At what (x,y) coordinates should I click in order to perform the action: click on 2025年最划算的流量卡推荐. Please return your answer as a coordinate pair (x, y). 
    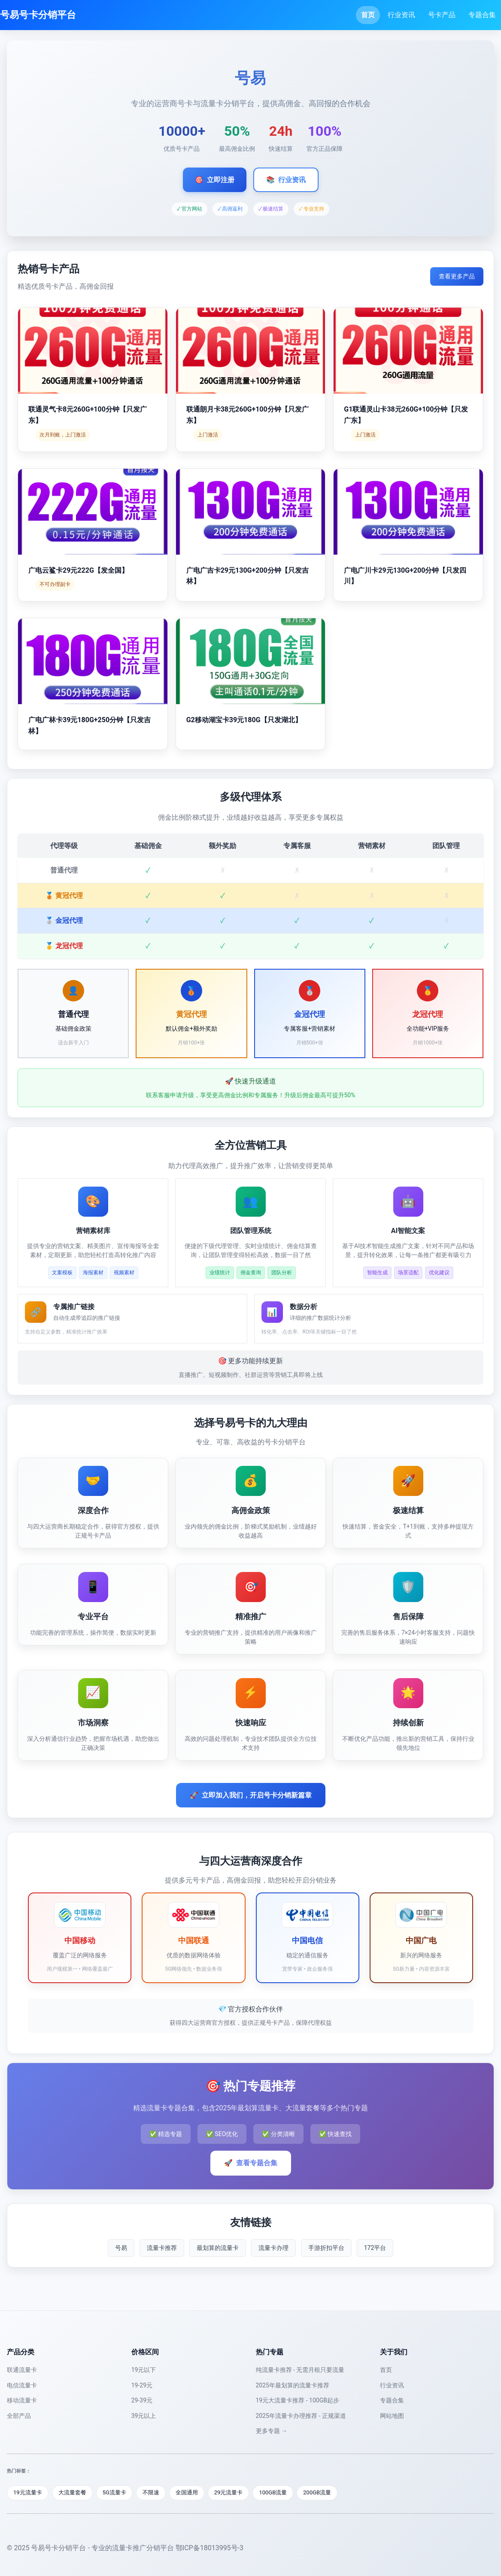
    Looking at the image, I should click on (292, 2385).